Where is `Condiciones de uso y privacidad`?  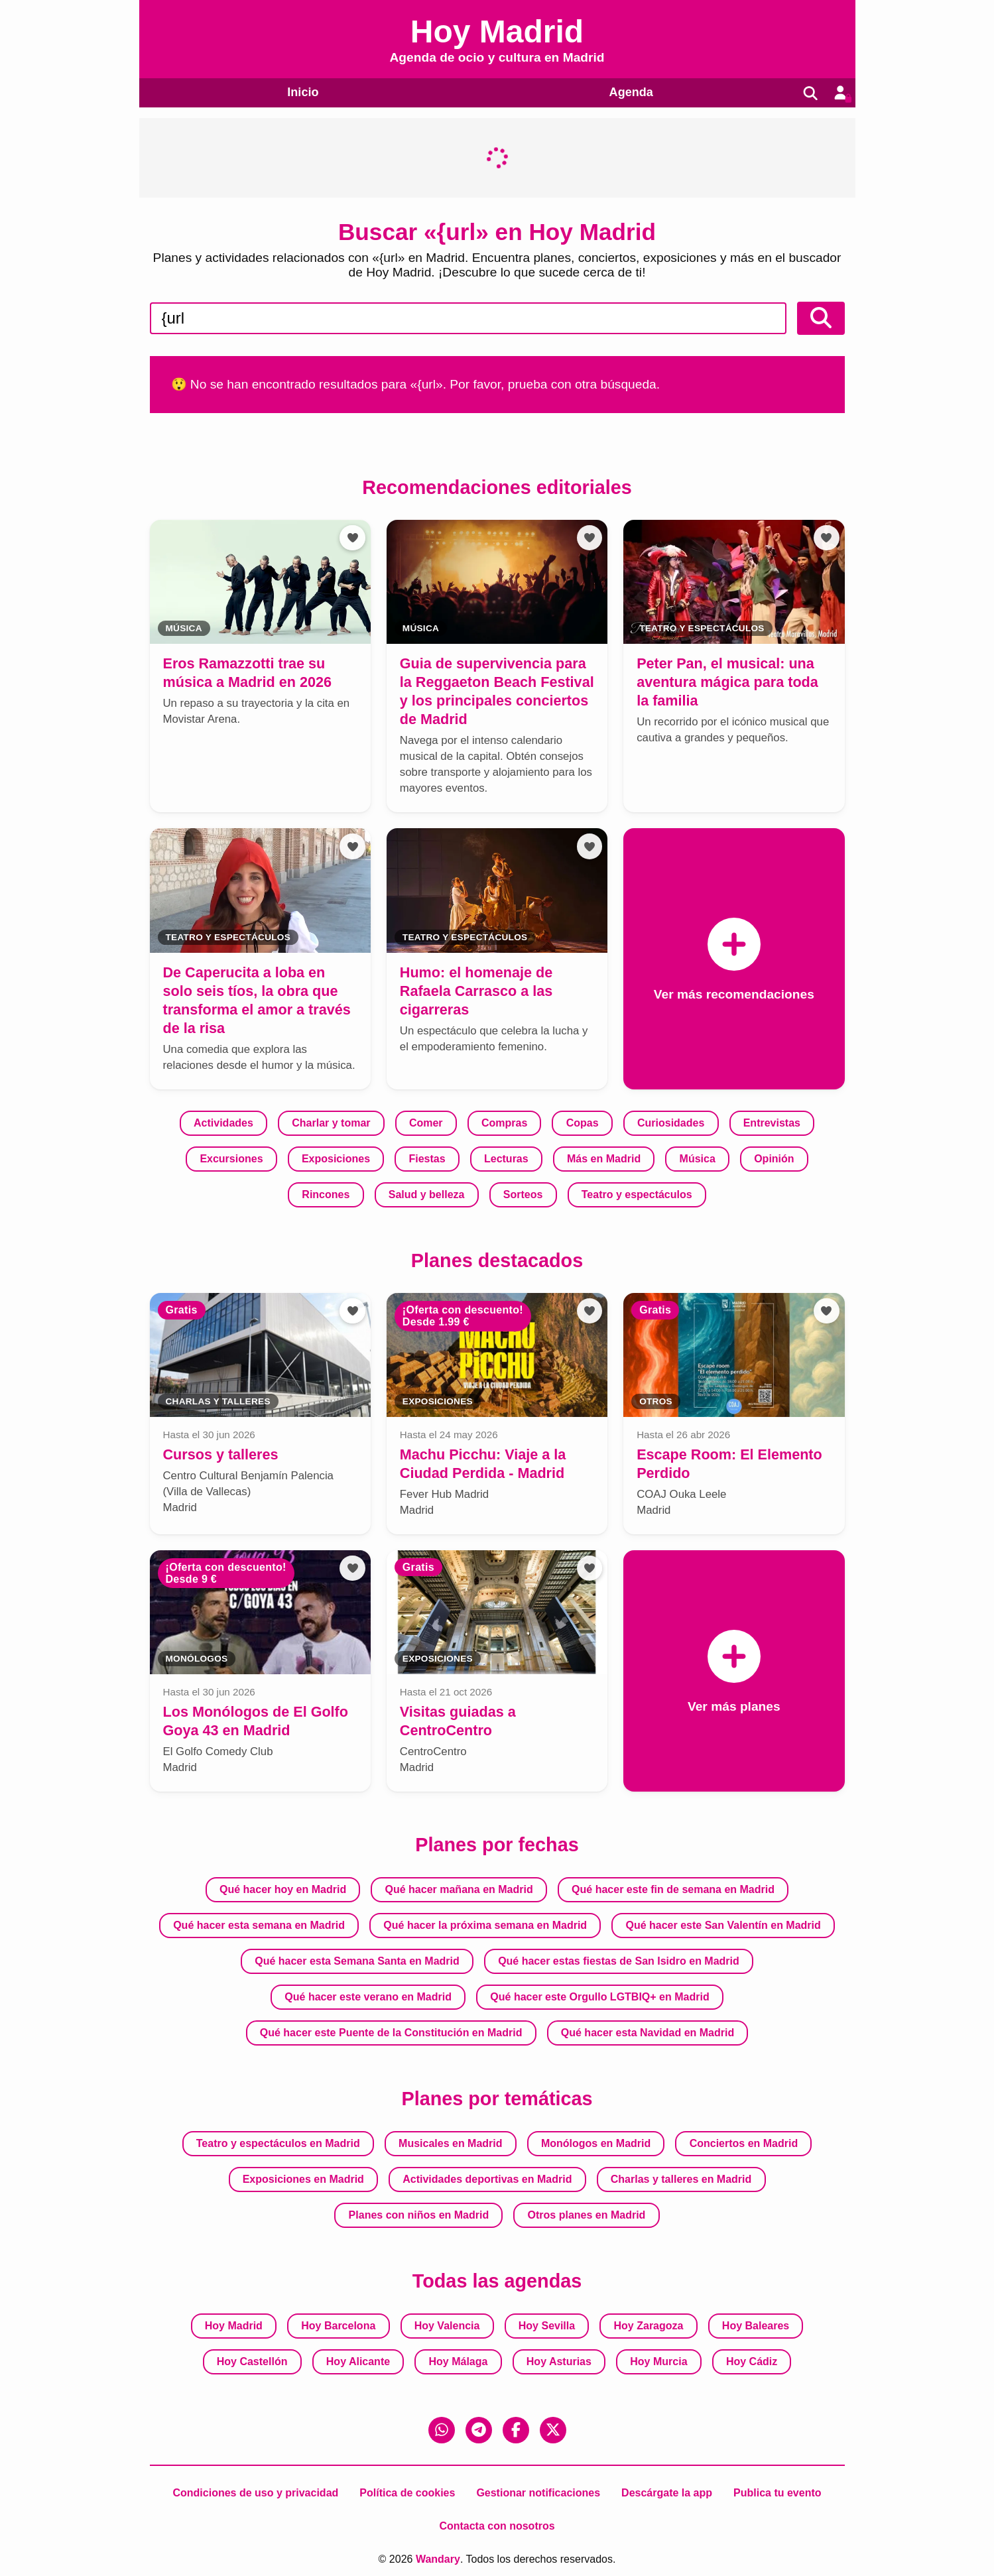 Condiciones de uso y privacidad is located at coordinates (255, 2492).